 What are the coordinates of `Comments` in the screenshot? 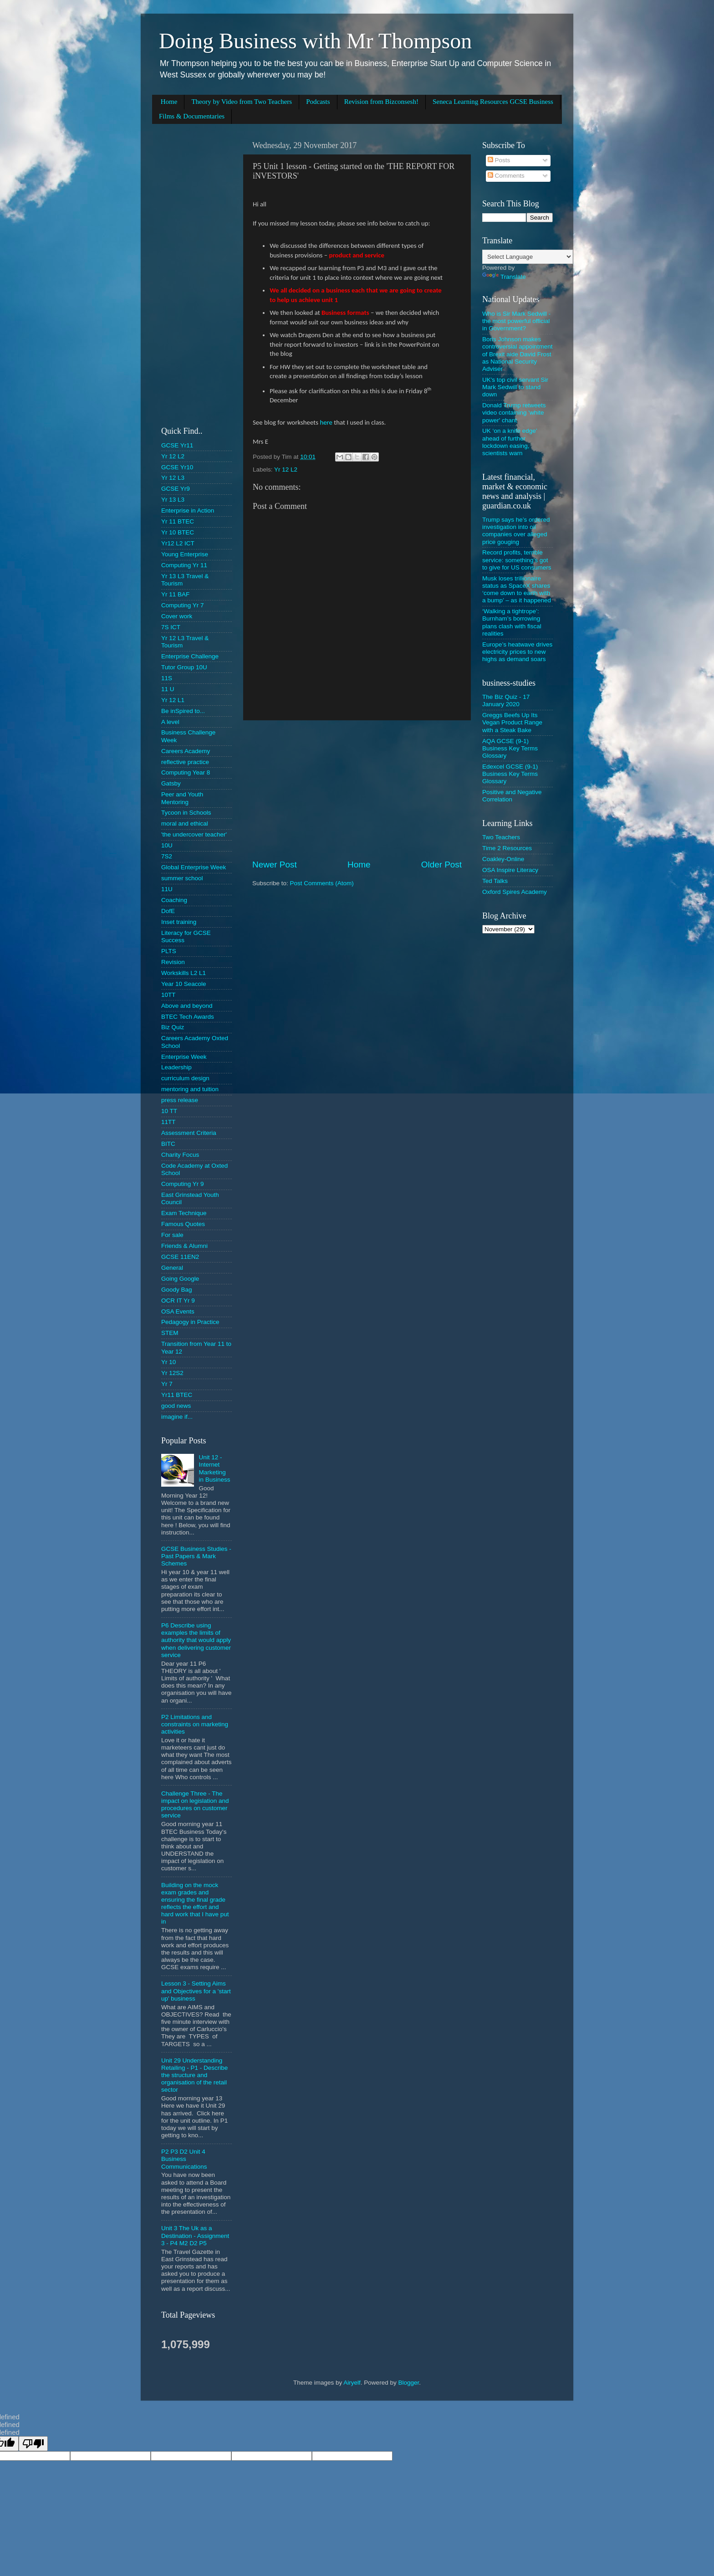 It's located at (506, 175).